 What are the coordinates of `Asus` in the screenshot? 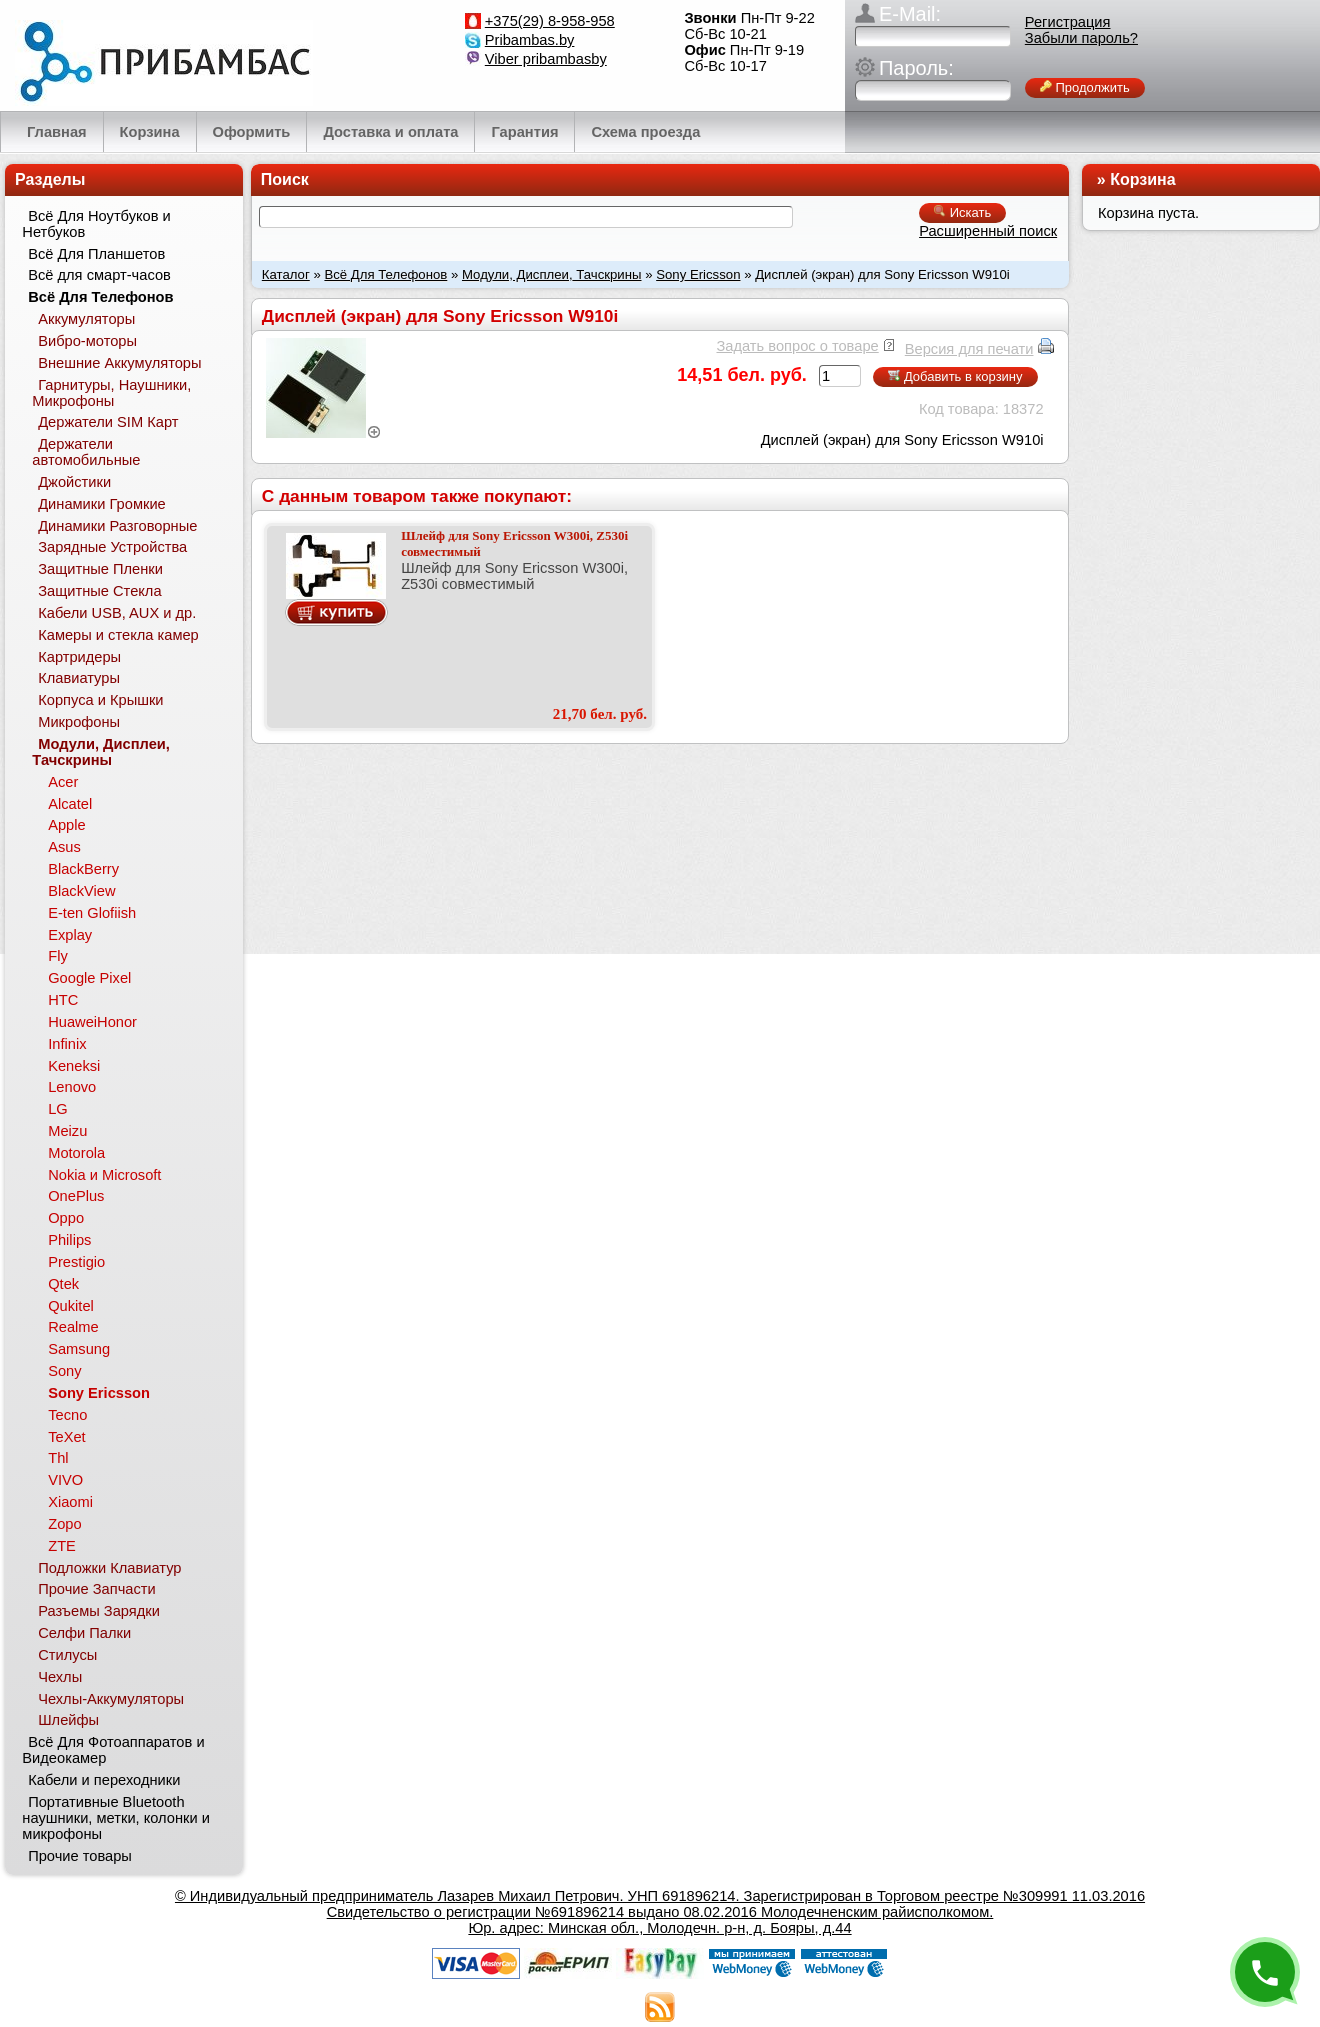 It's located at (64, 847).